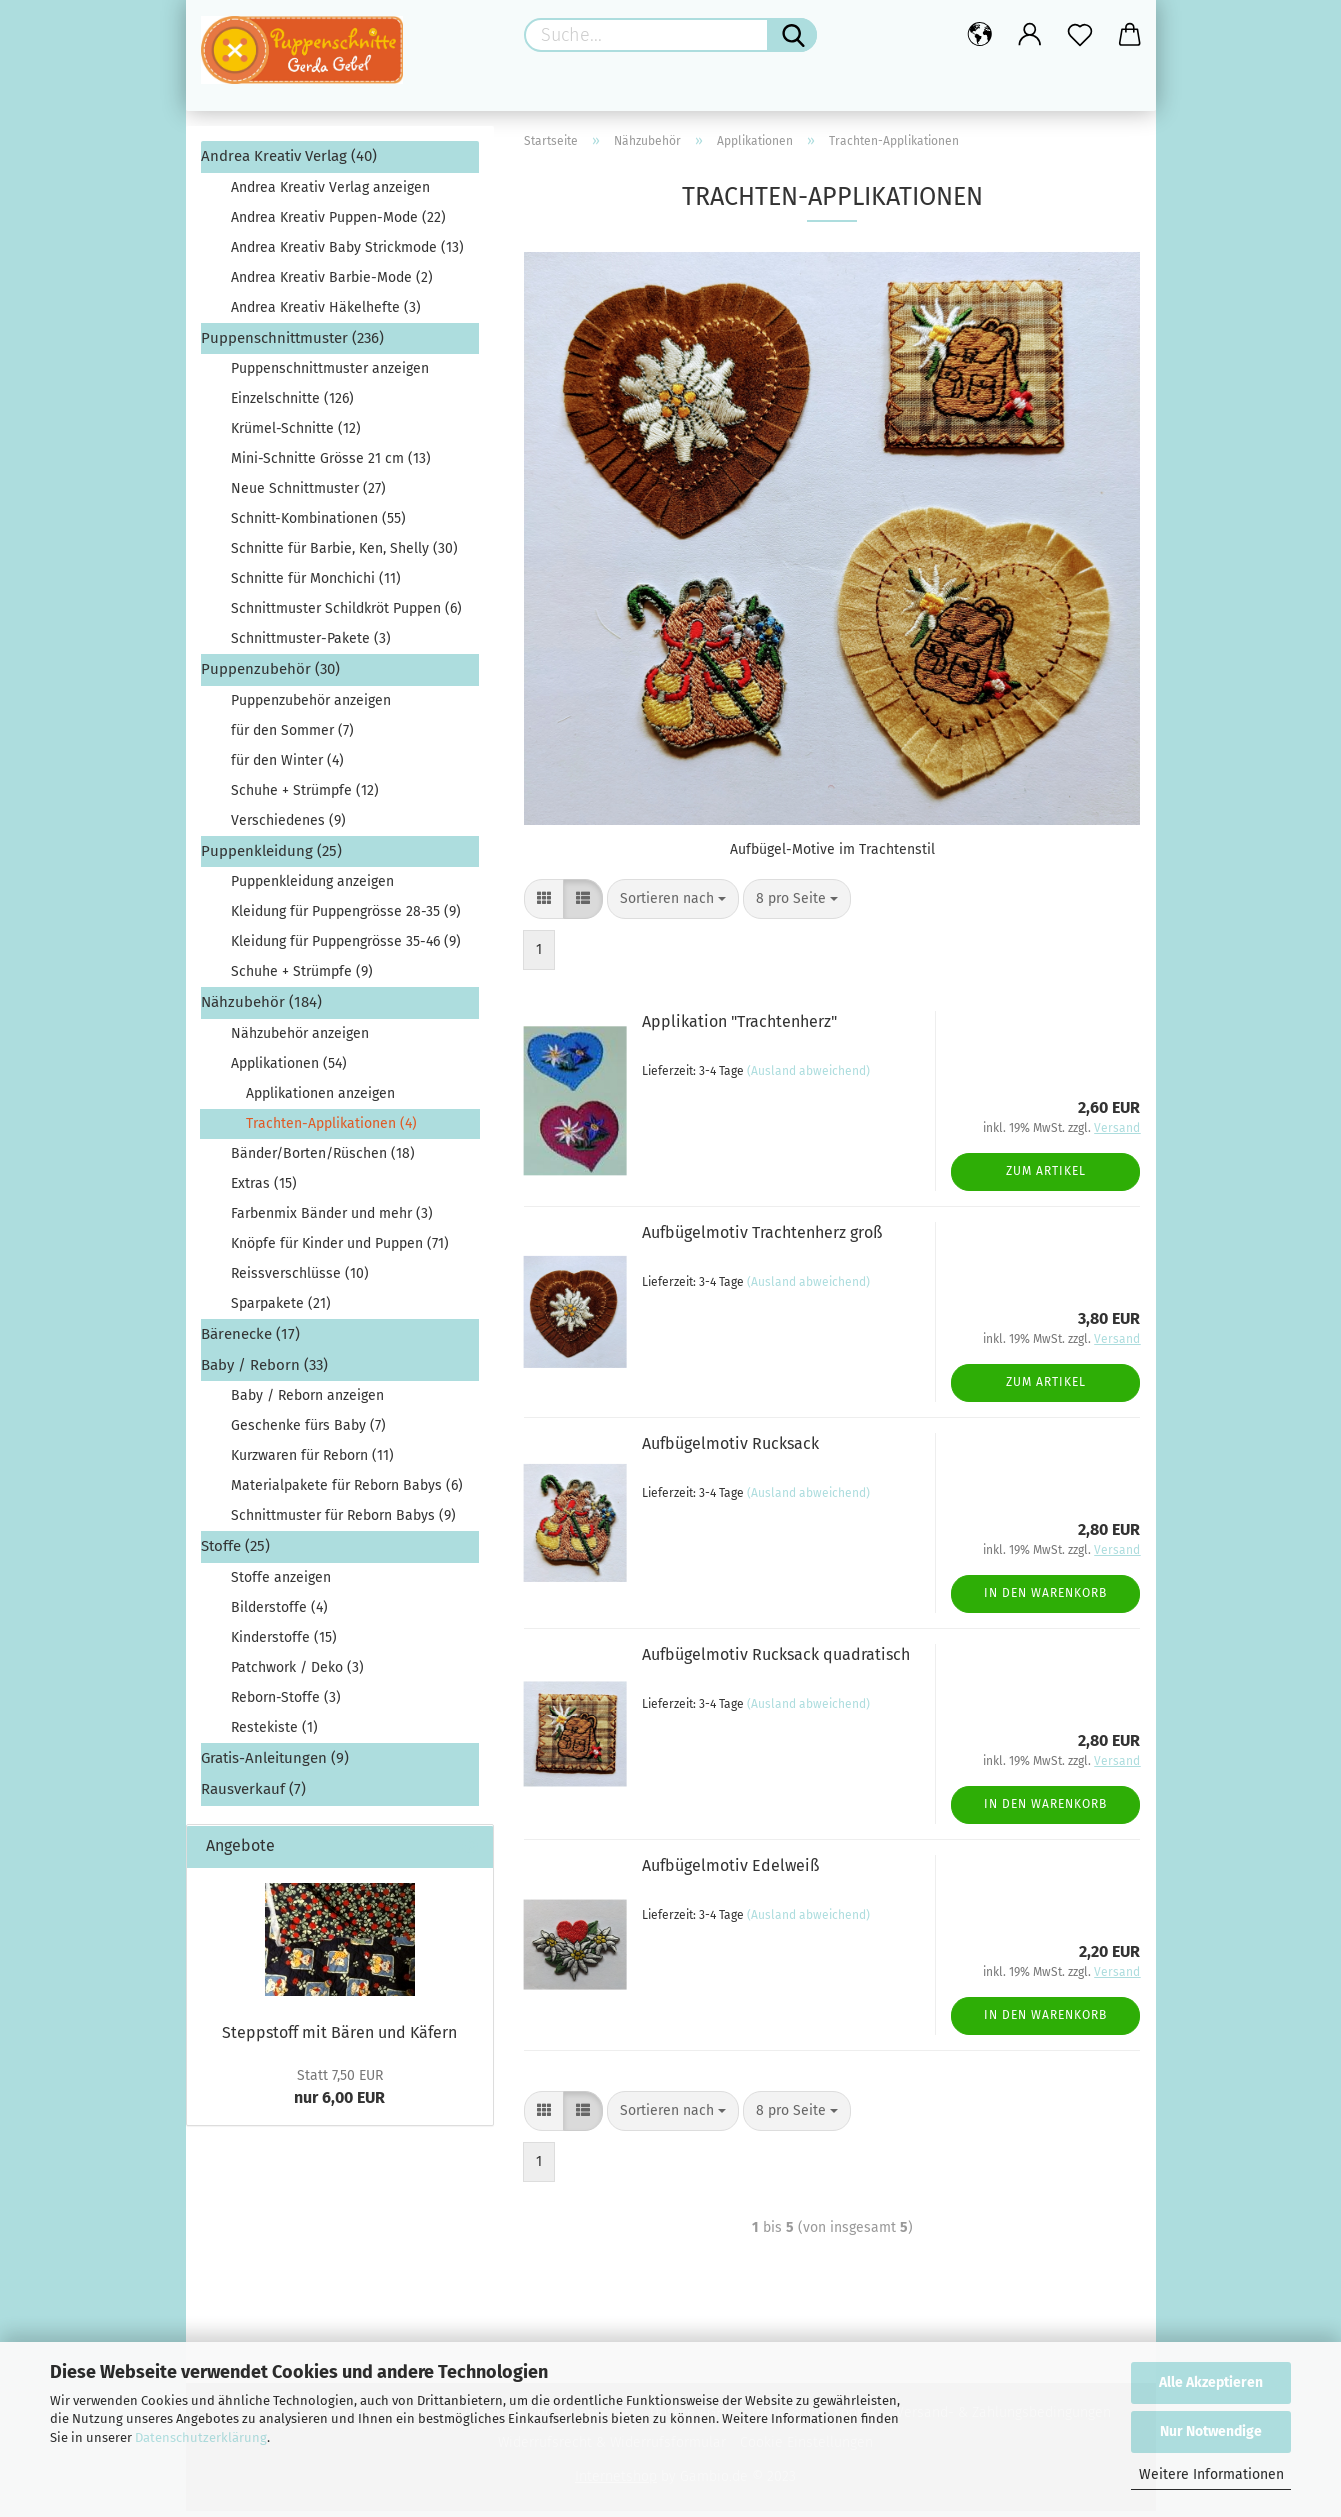 The height and width of the screenshot is (2517, 1341). What do you see at coordinates (340, 1249) in the screenshot?
I see `Knöpfe für Kinder und Puppen (71)` at bounding box center [340, 1249].